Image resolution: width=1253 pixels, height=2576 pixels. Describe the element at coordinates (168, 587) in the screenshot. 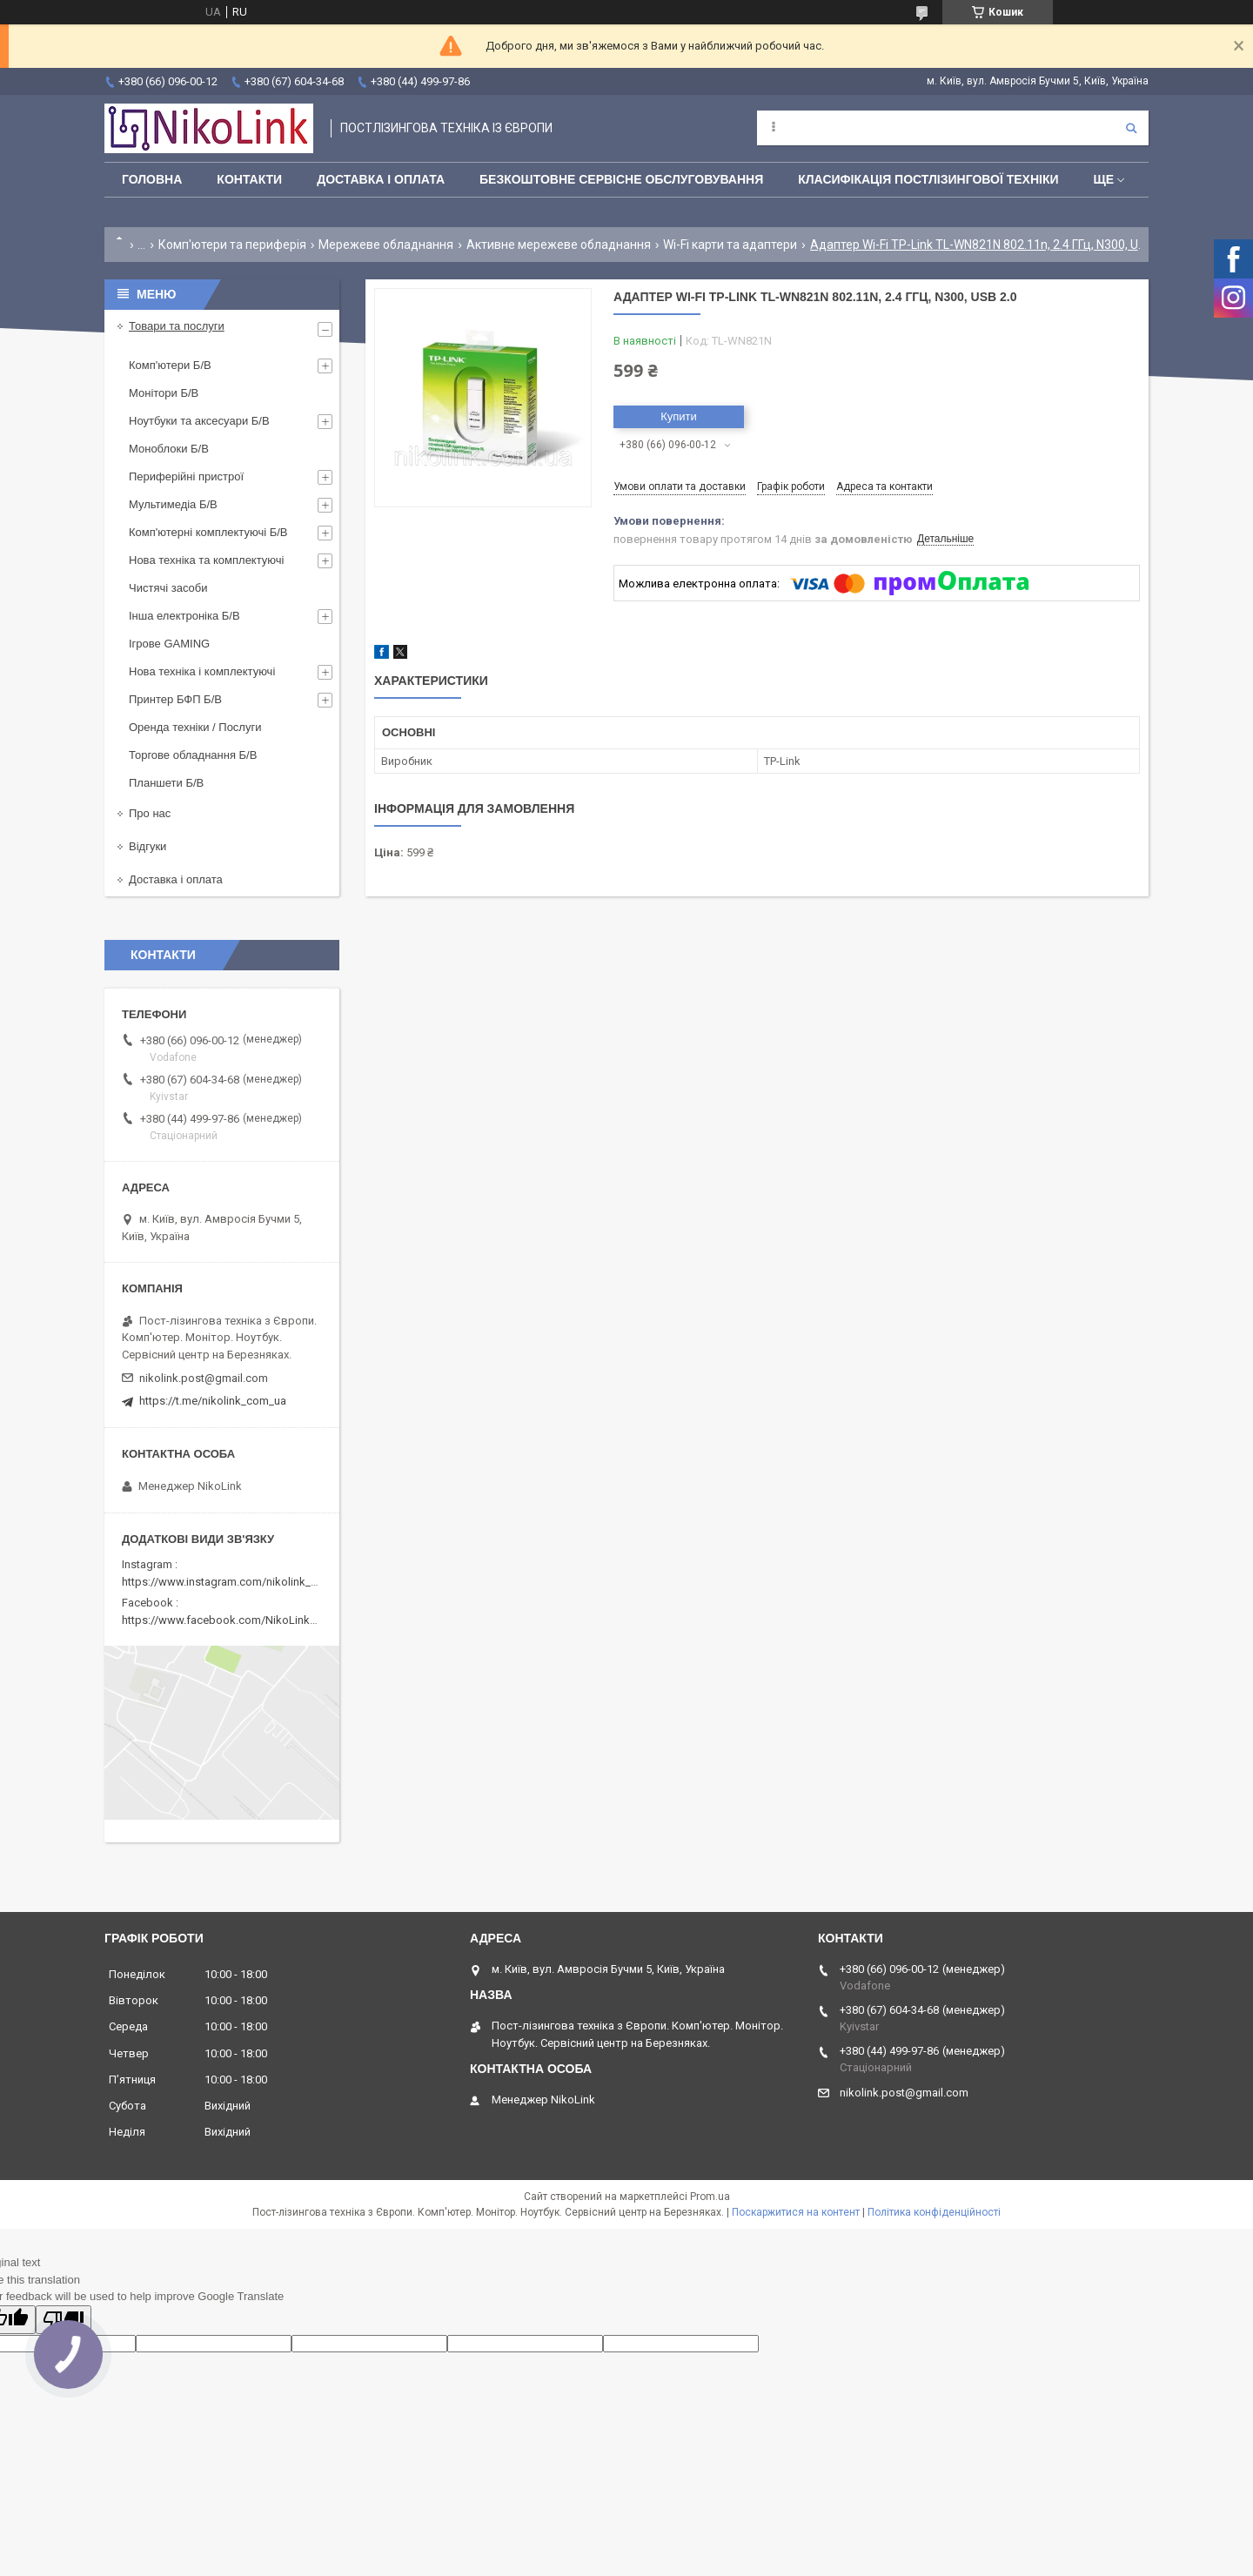

I see `Чистячі засоби` at that location.